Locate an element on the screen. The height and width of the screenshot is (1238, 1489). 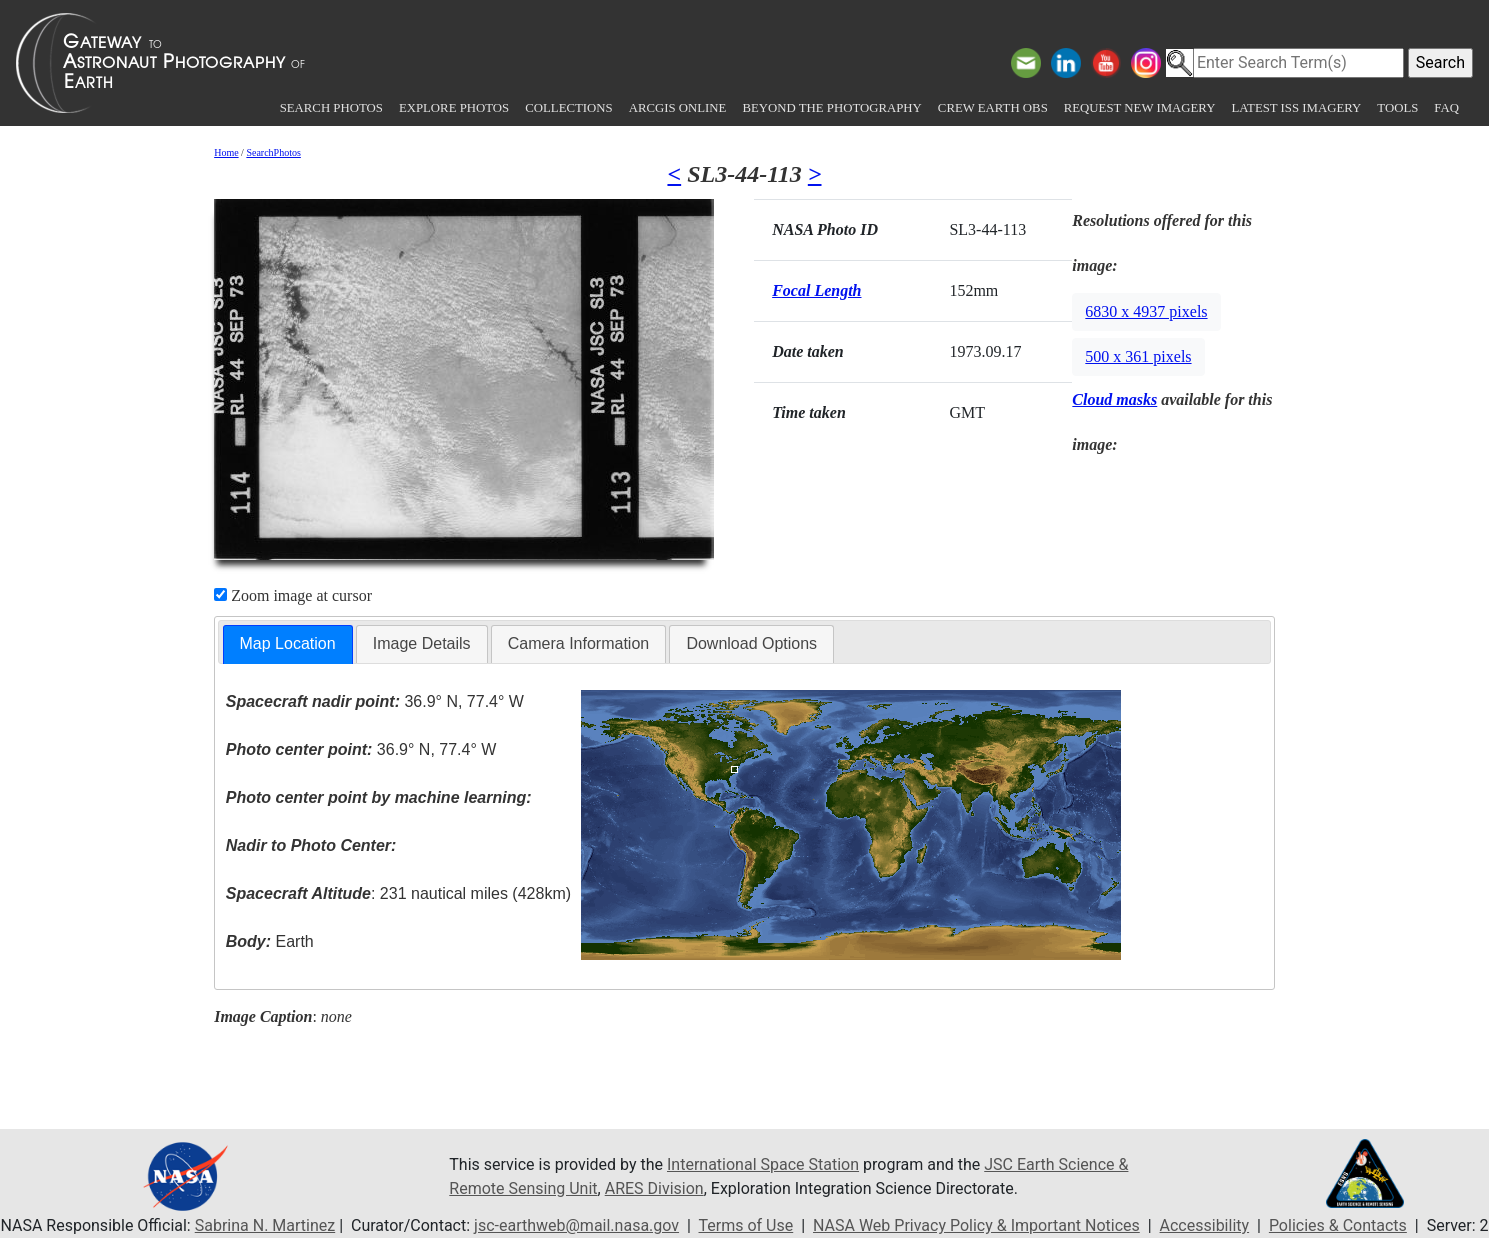
6830 x 4937 pixels [button] is located at coordinates (1146, 311).